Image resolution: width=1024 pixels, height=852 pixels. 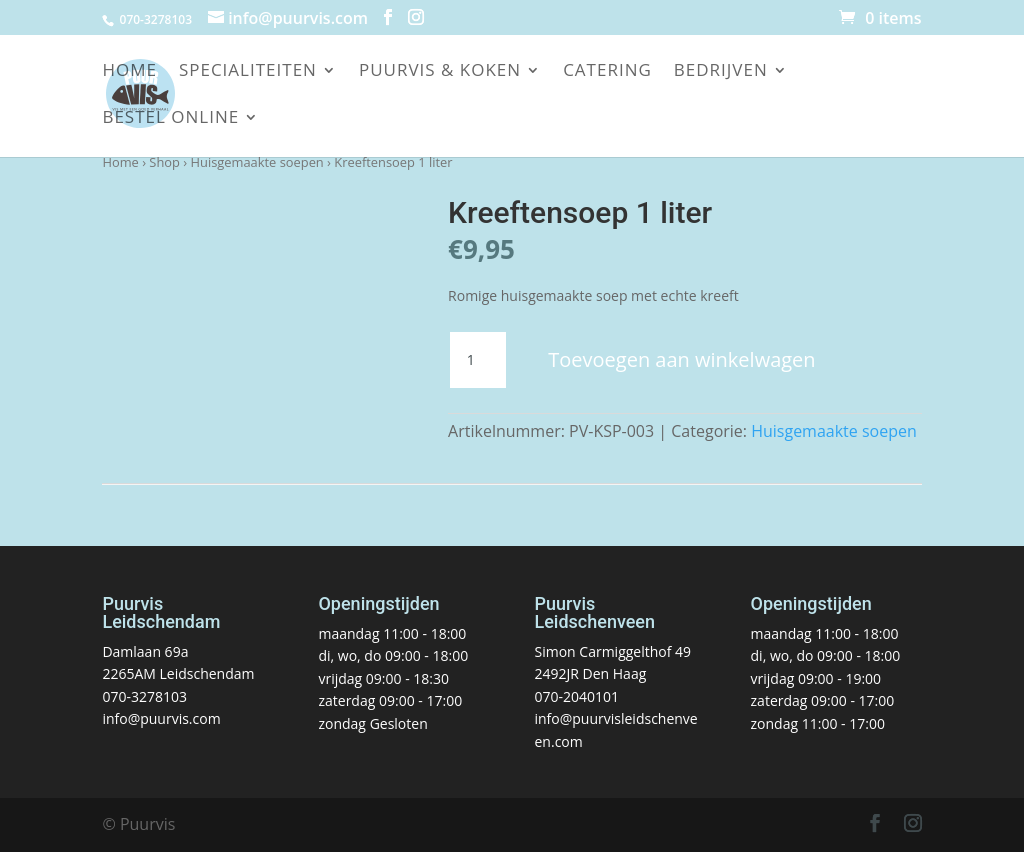 What do you see at coordinates (577, 696) in the screenshot?
I see `070-2040101` at bounding box center [577, 696].